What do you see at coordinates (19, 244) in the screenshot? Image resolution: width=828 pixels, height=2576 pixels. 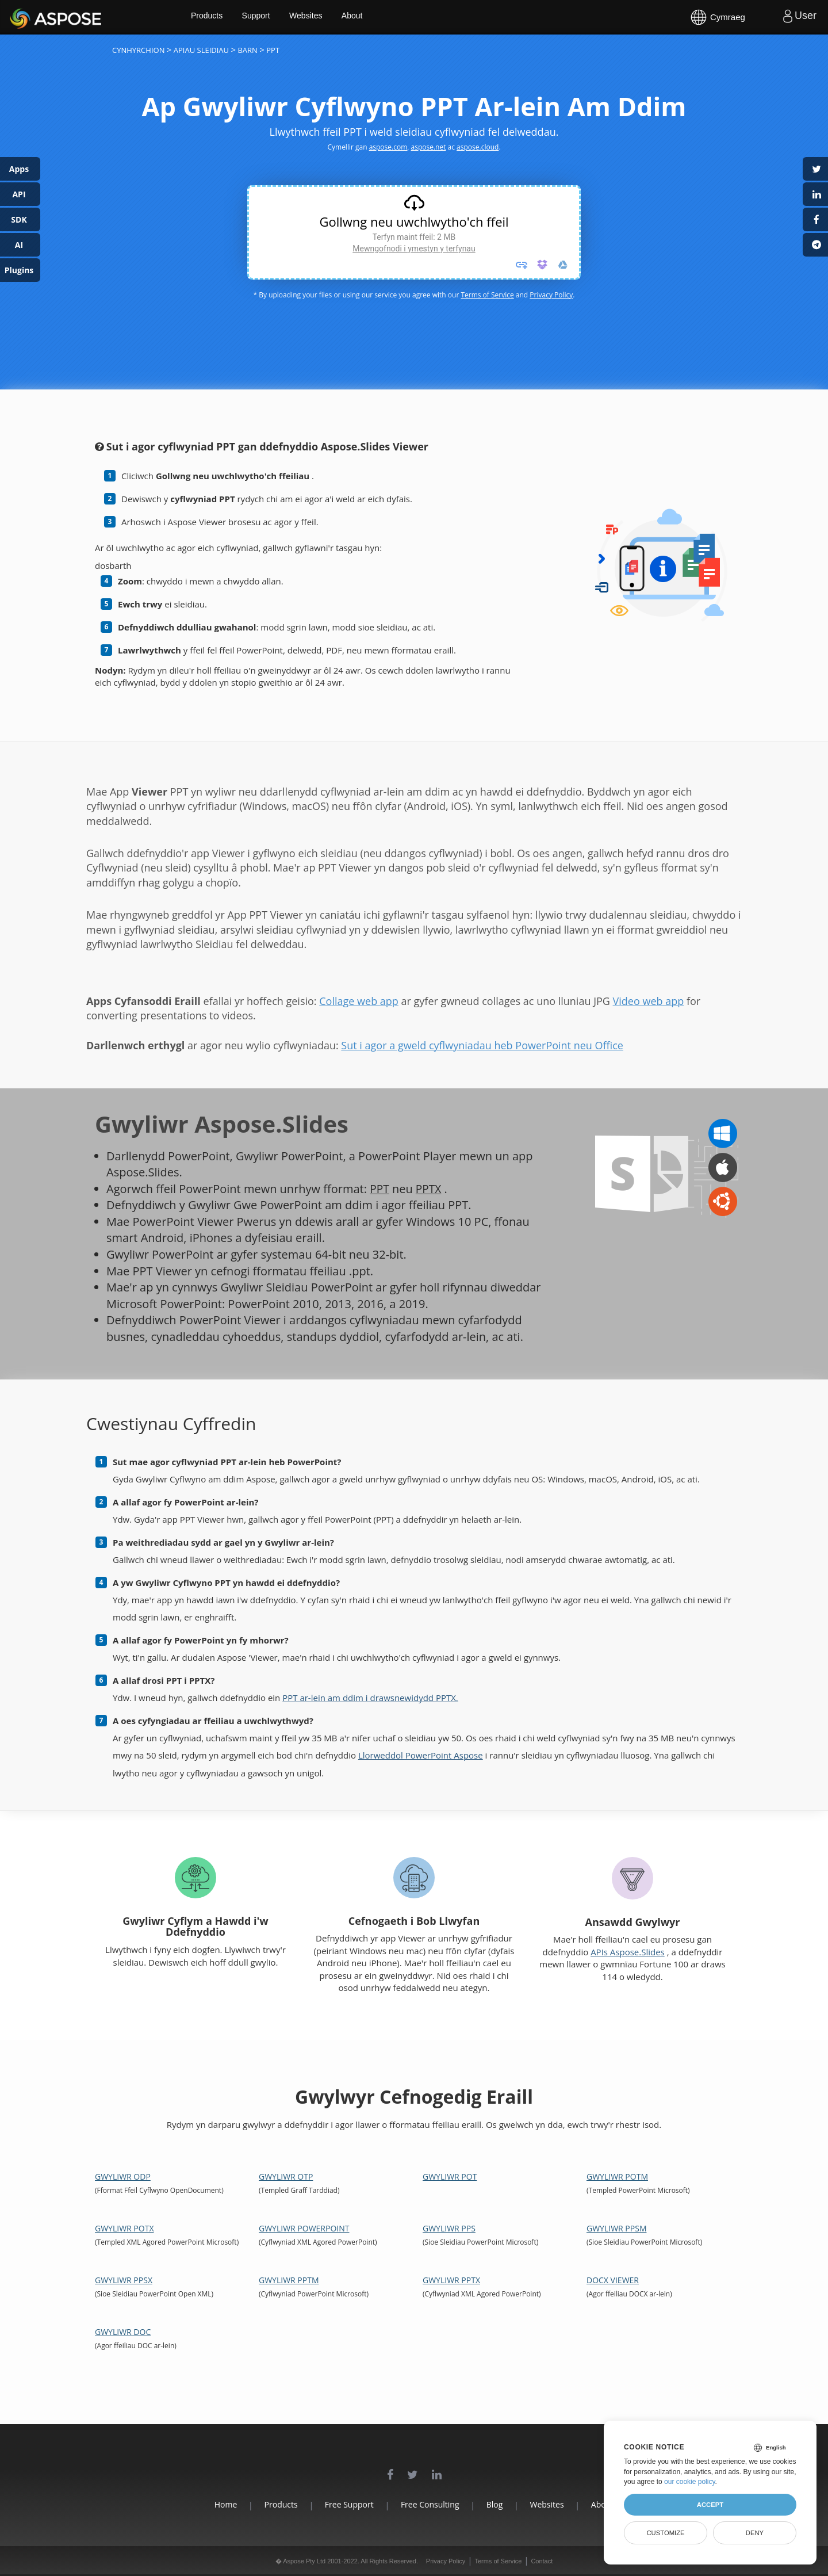 I see `AI` at bounding box center [19, 244].